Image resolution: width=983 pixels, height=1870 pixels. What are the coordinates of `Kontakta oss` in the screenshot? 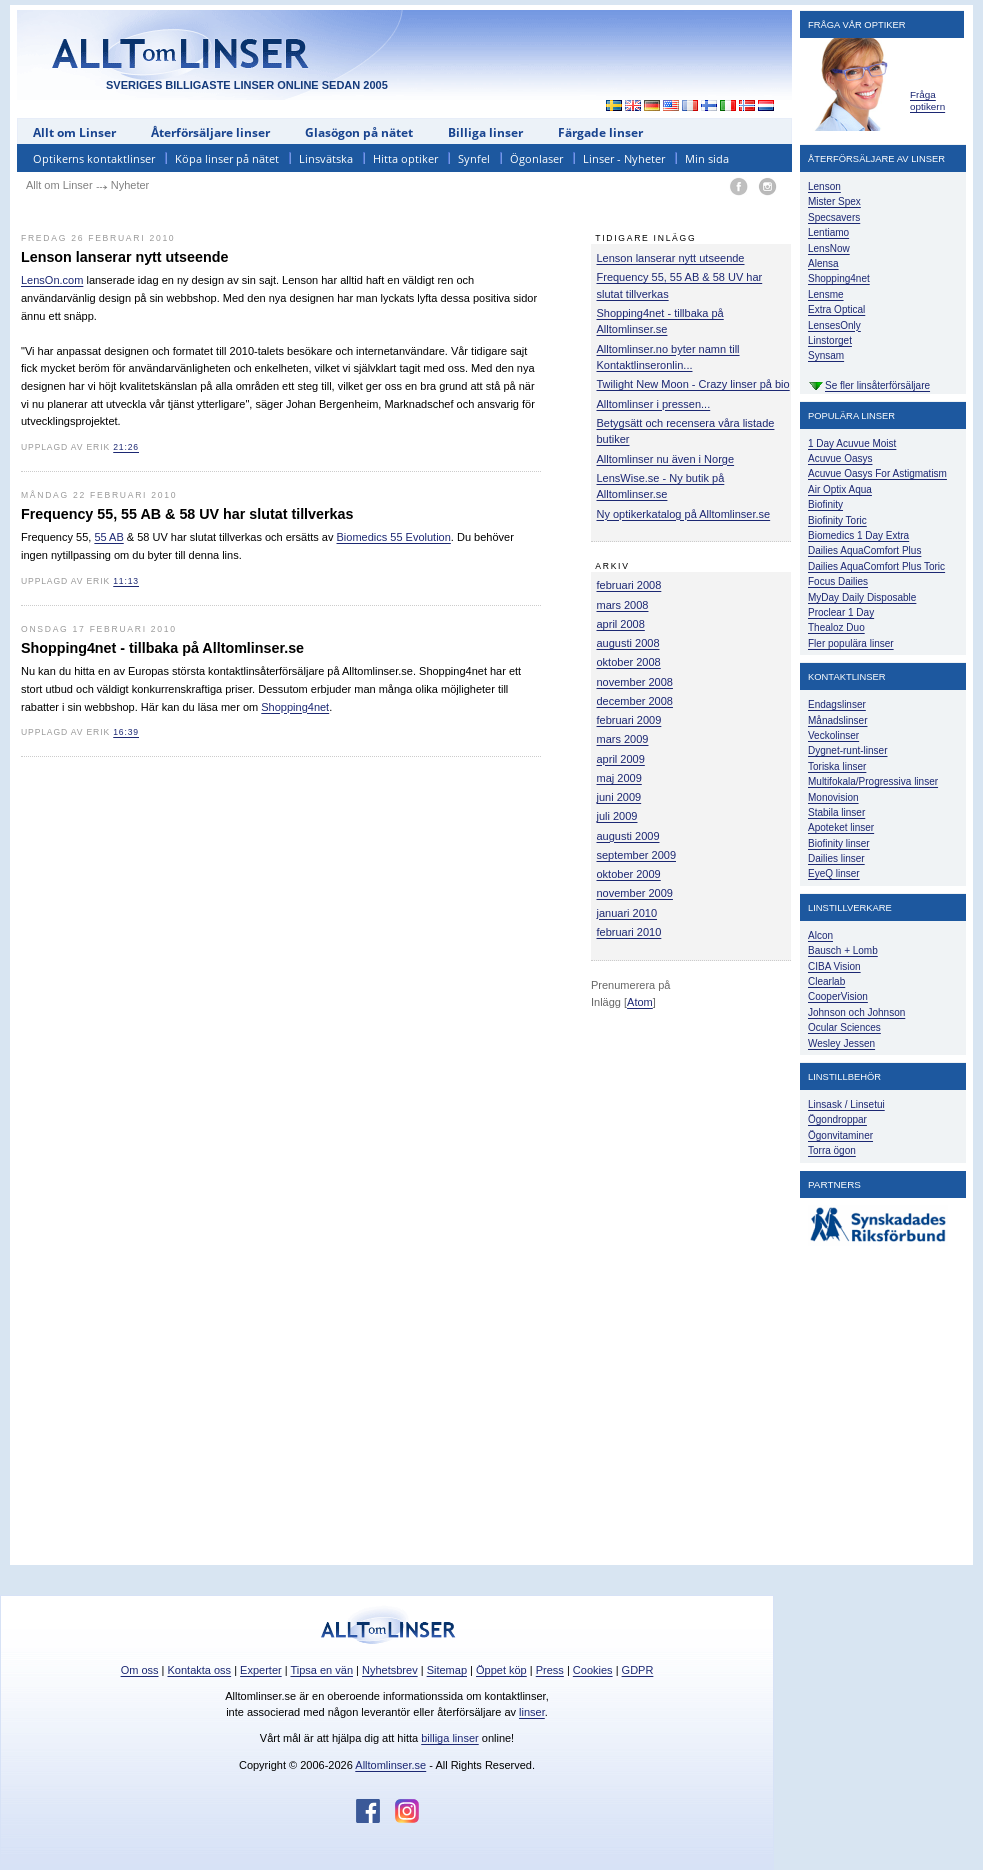 It's located at (200, 1670).